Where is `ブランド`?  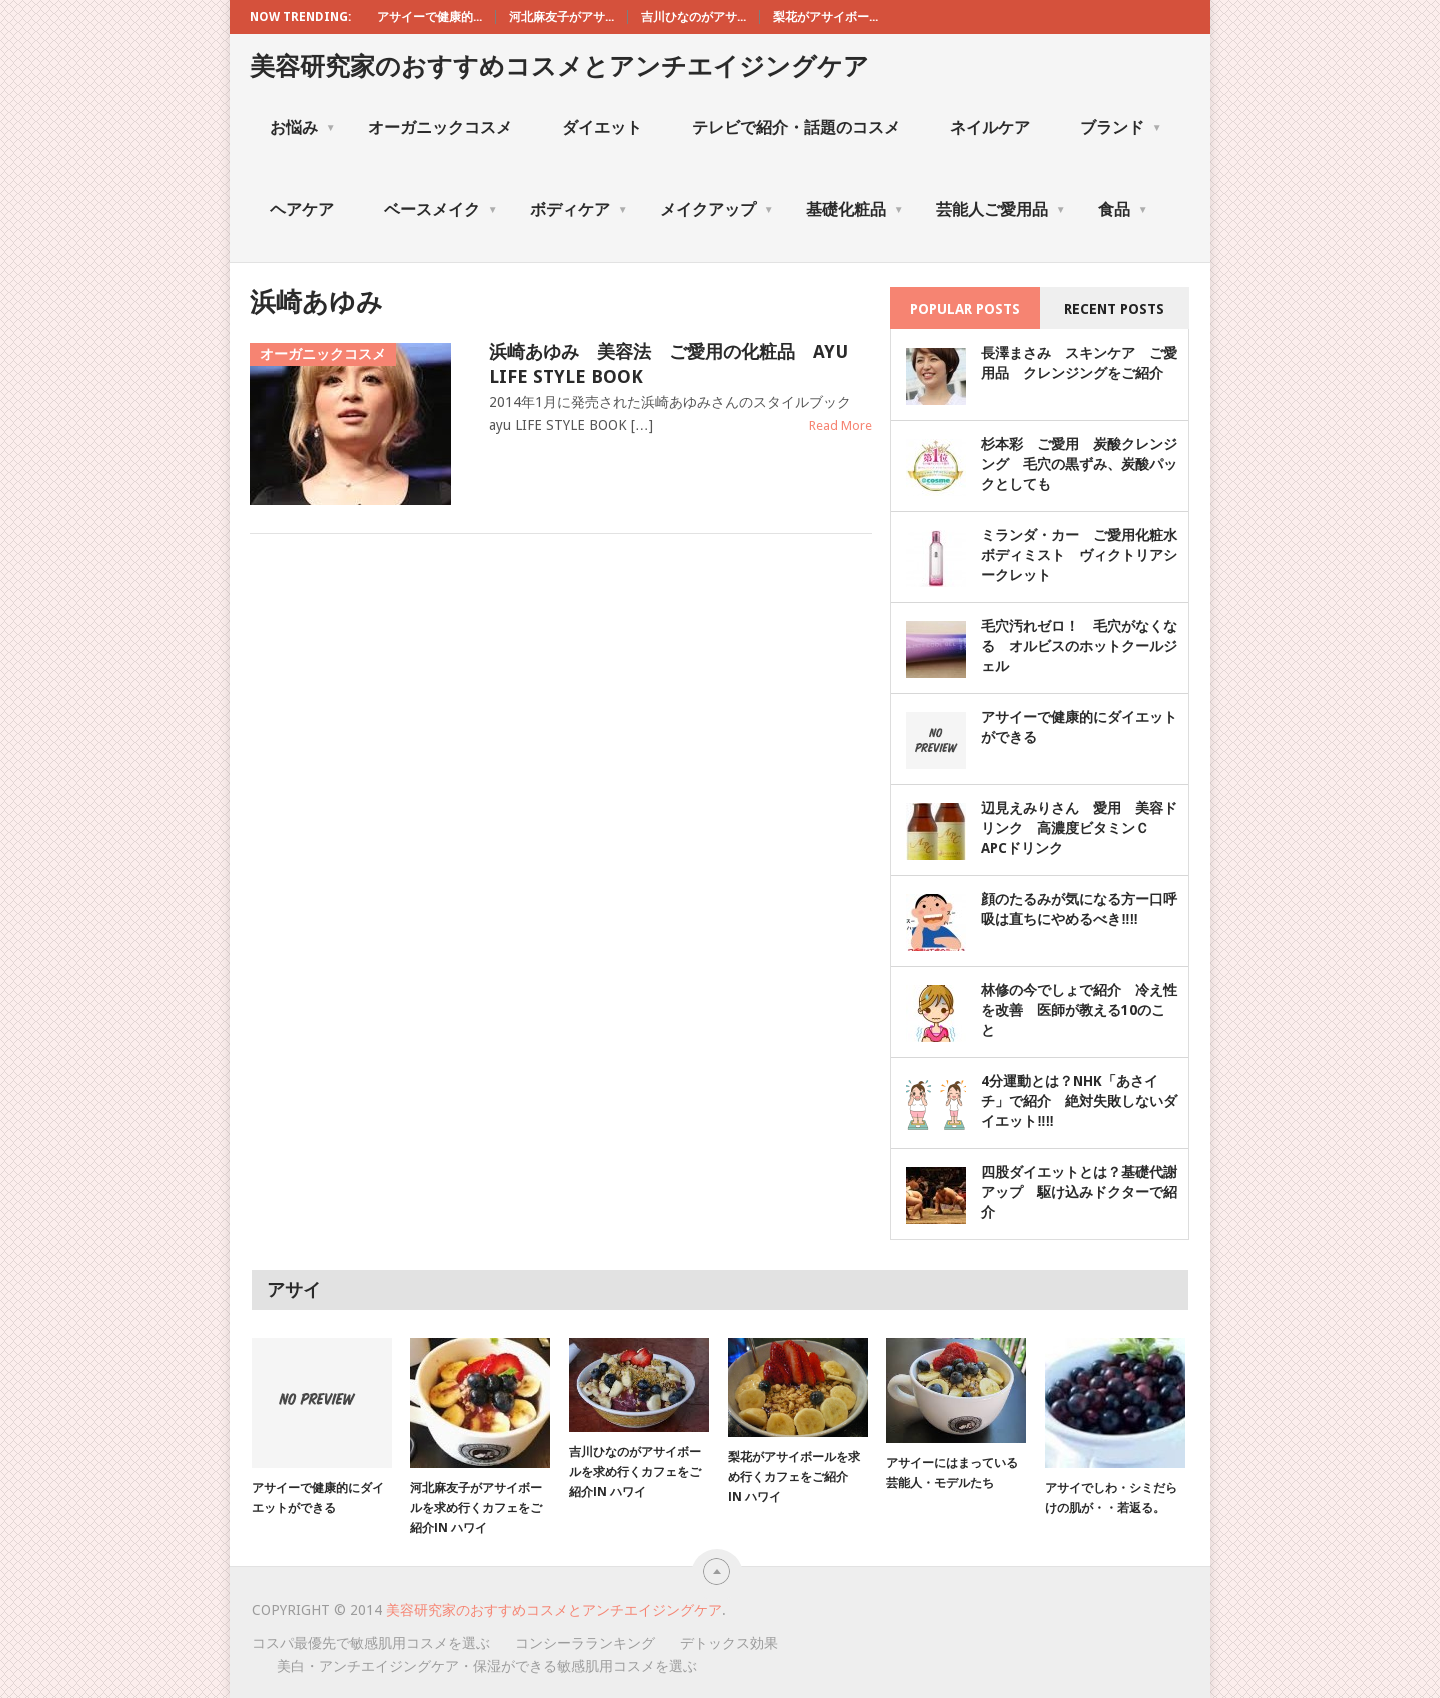
ブランド is located at coordinates (1121, 127).